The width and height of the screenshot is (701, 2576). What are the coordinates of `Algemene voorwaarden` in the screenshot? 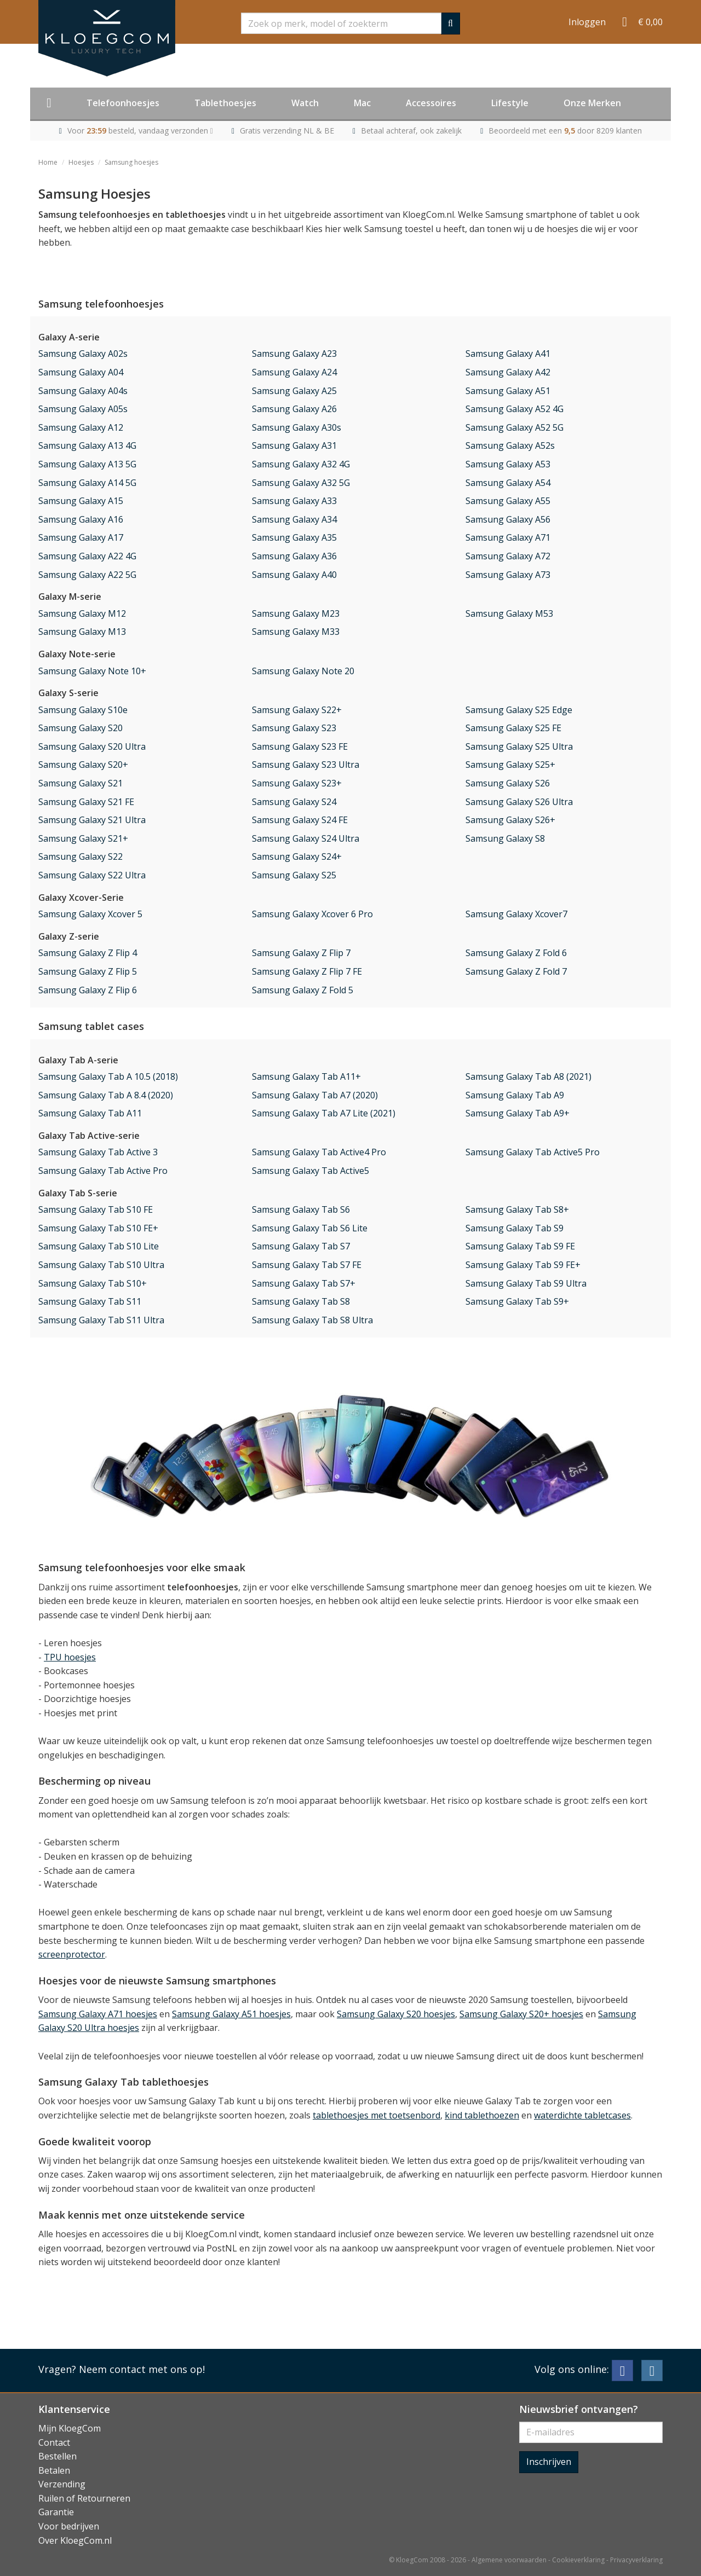 It's located at (509, 2560).